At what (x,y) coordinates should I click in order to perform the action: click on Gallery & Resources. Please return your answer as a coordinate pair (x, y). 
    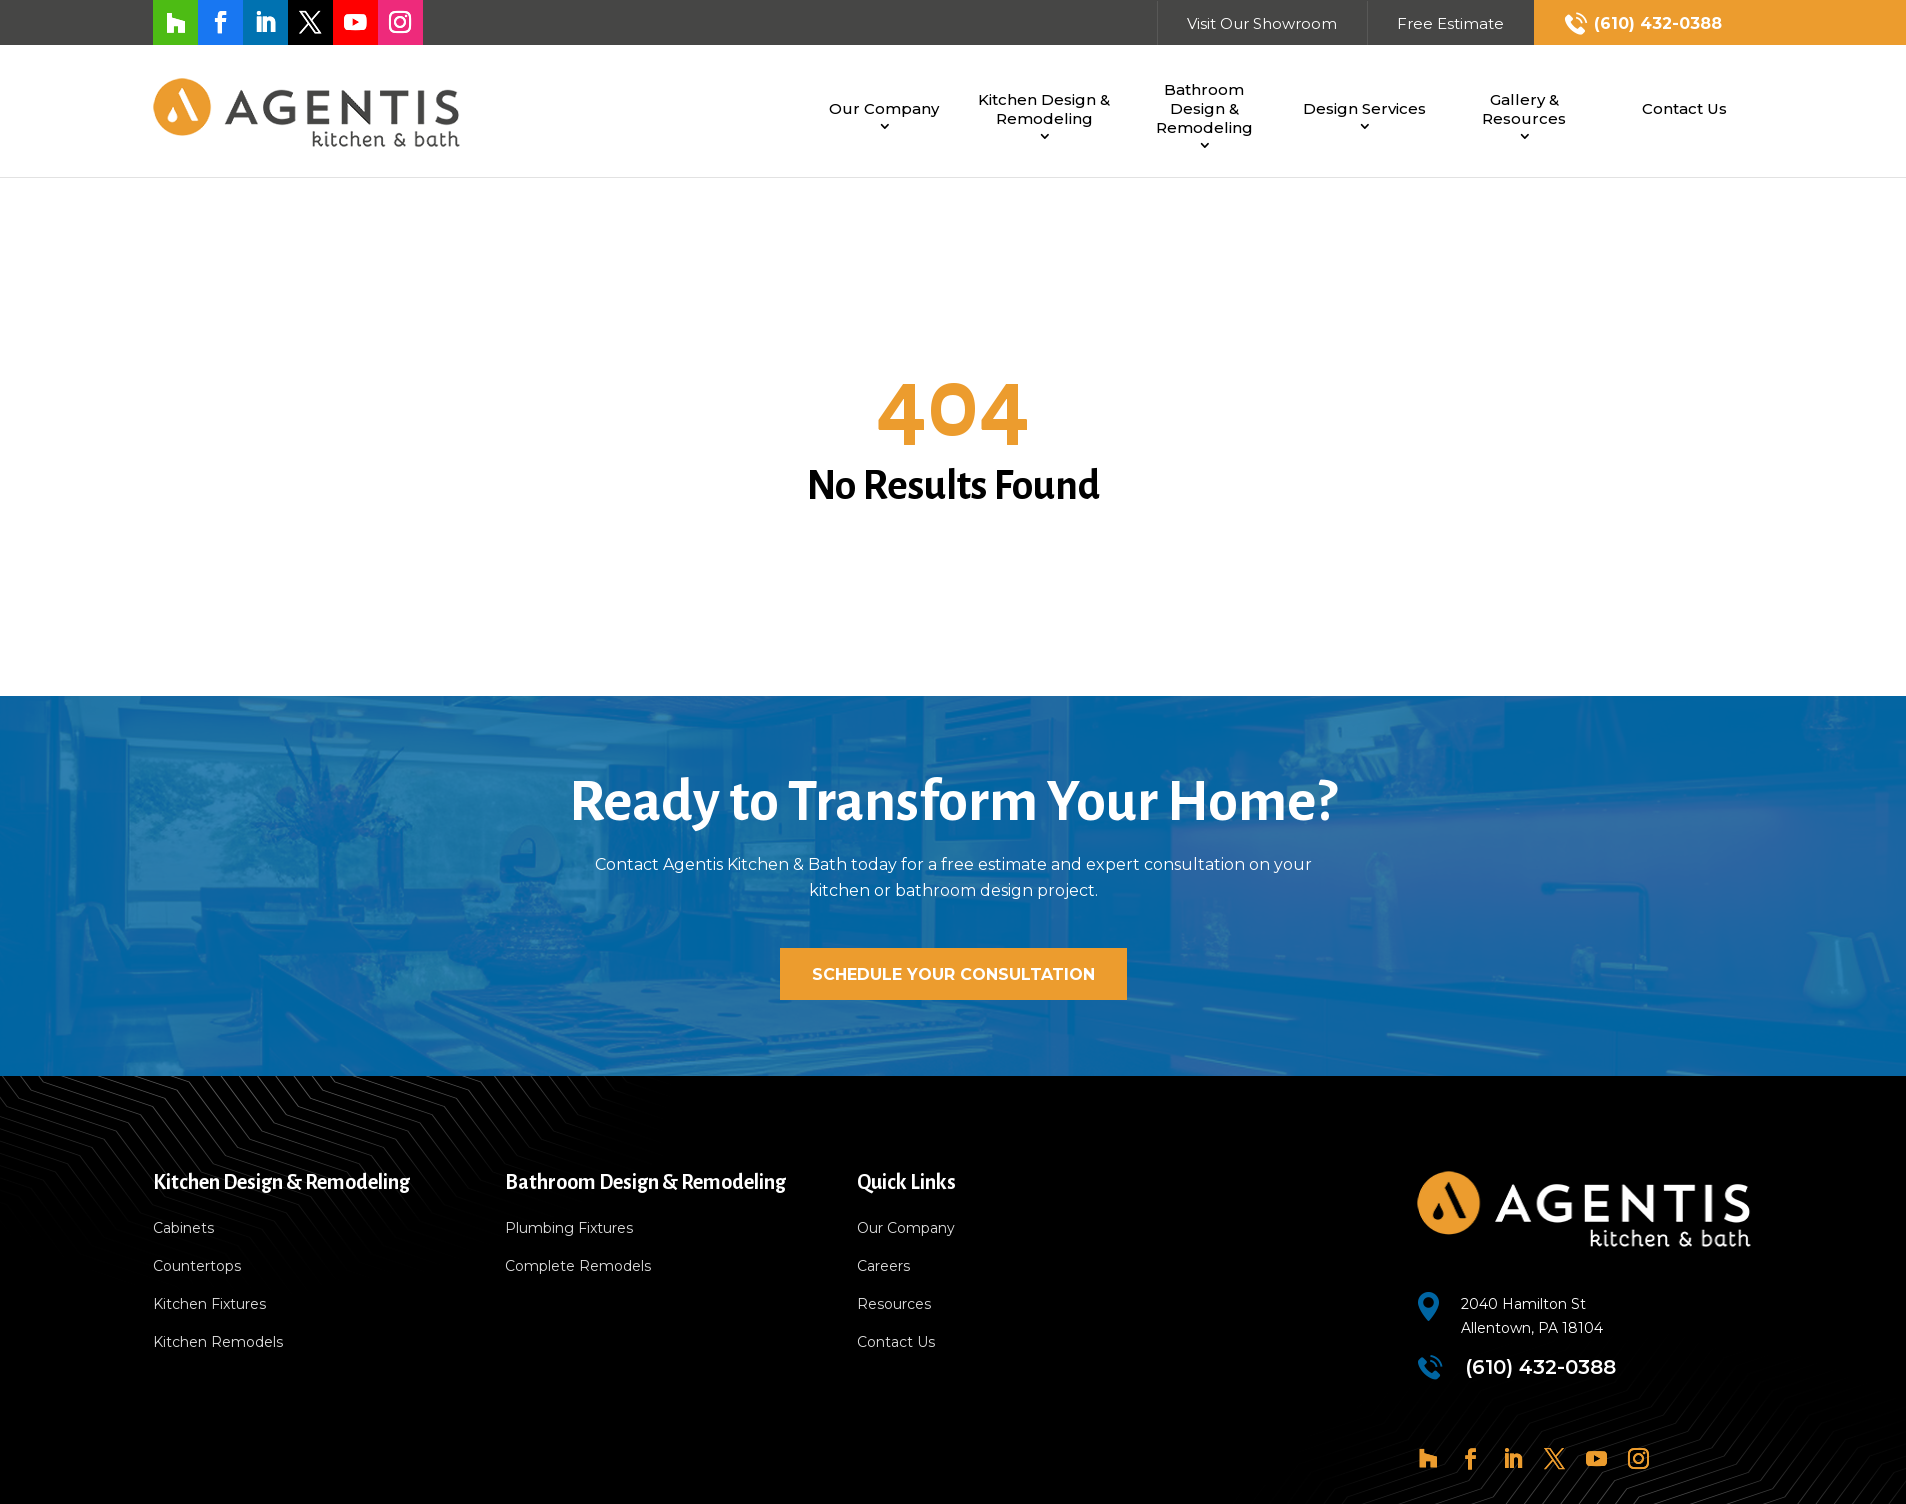
    Looking at the image, I should click on (1524, 109).